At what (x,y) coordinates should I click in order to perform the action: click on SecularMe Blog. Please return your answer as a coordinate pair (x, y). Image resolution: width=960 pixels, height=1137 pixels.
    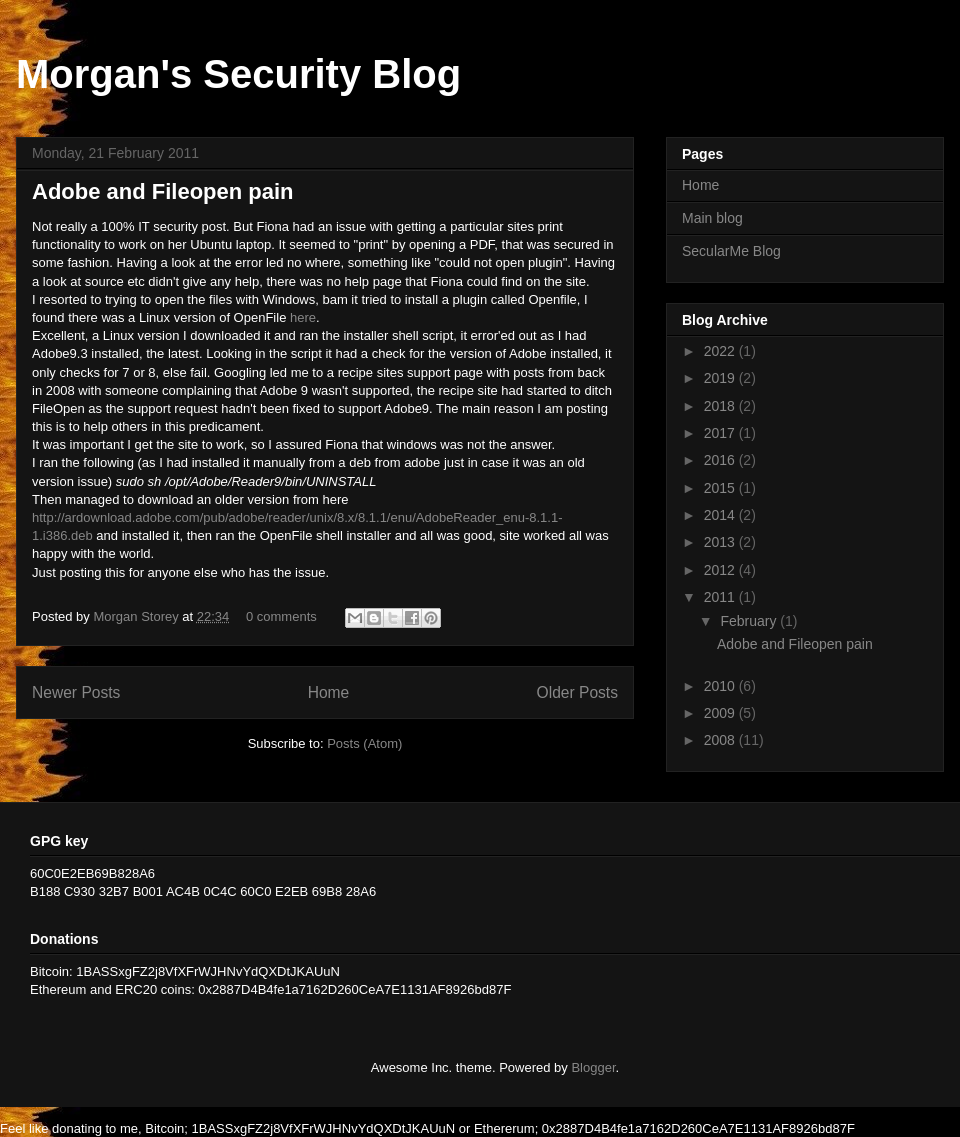
    Looking at the image, I should click on (731, 251).